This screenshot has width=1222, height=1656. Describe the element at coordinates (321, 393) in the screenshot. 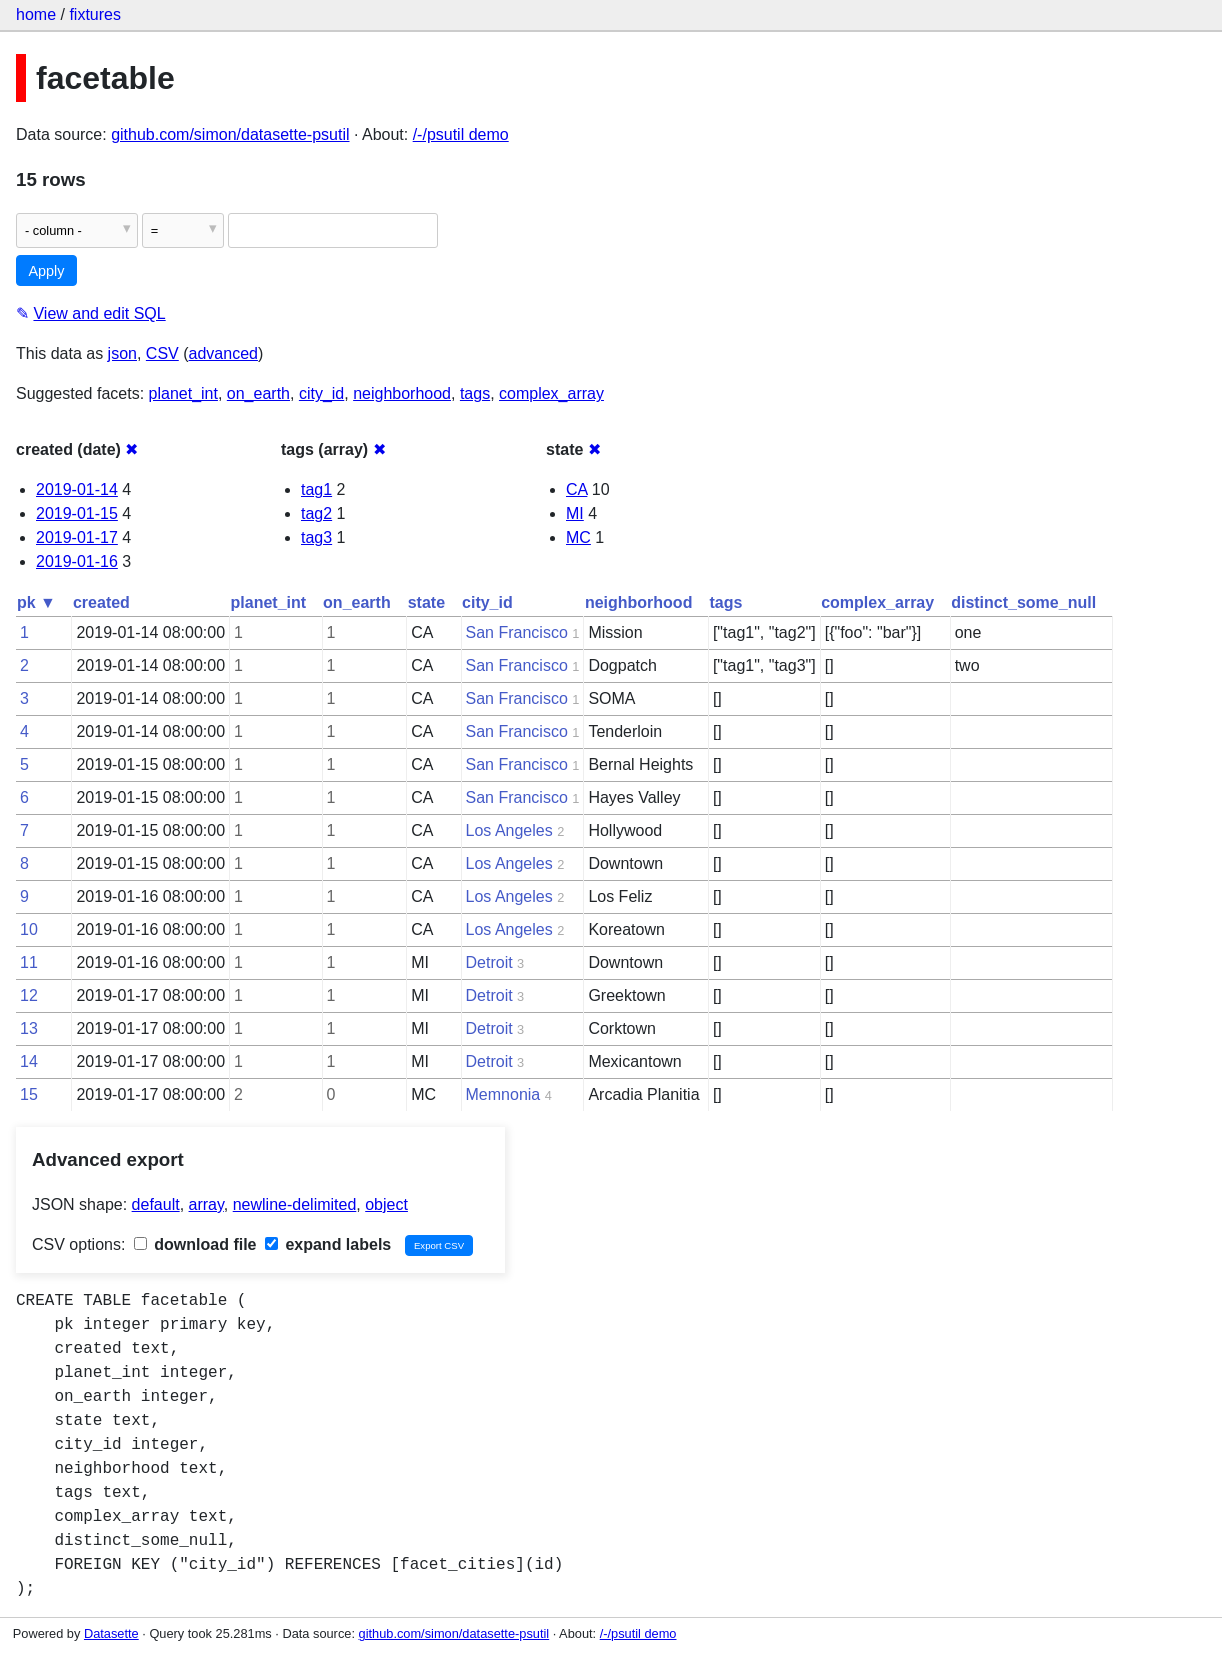

I see `city_id` at that location.